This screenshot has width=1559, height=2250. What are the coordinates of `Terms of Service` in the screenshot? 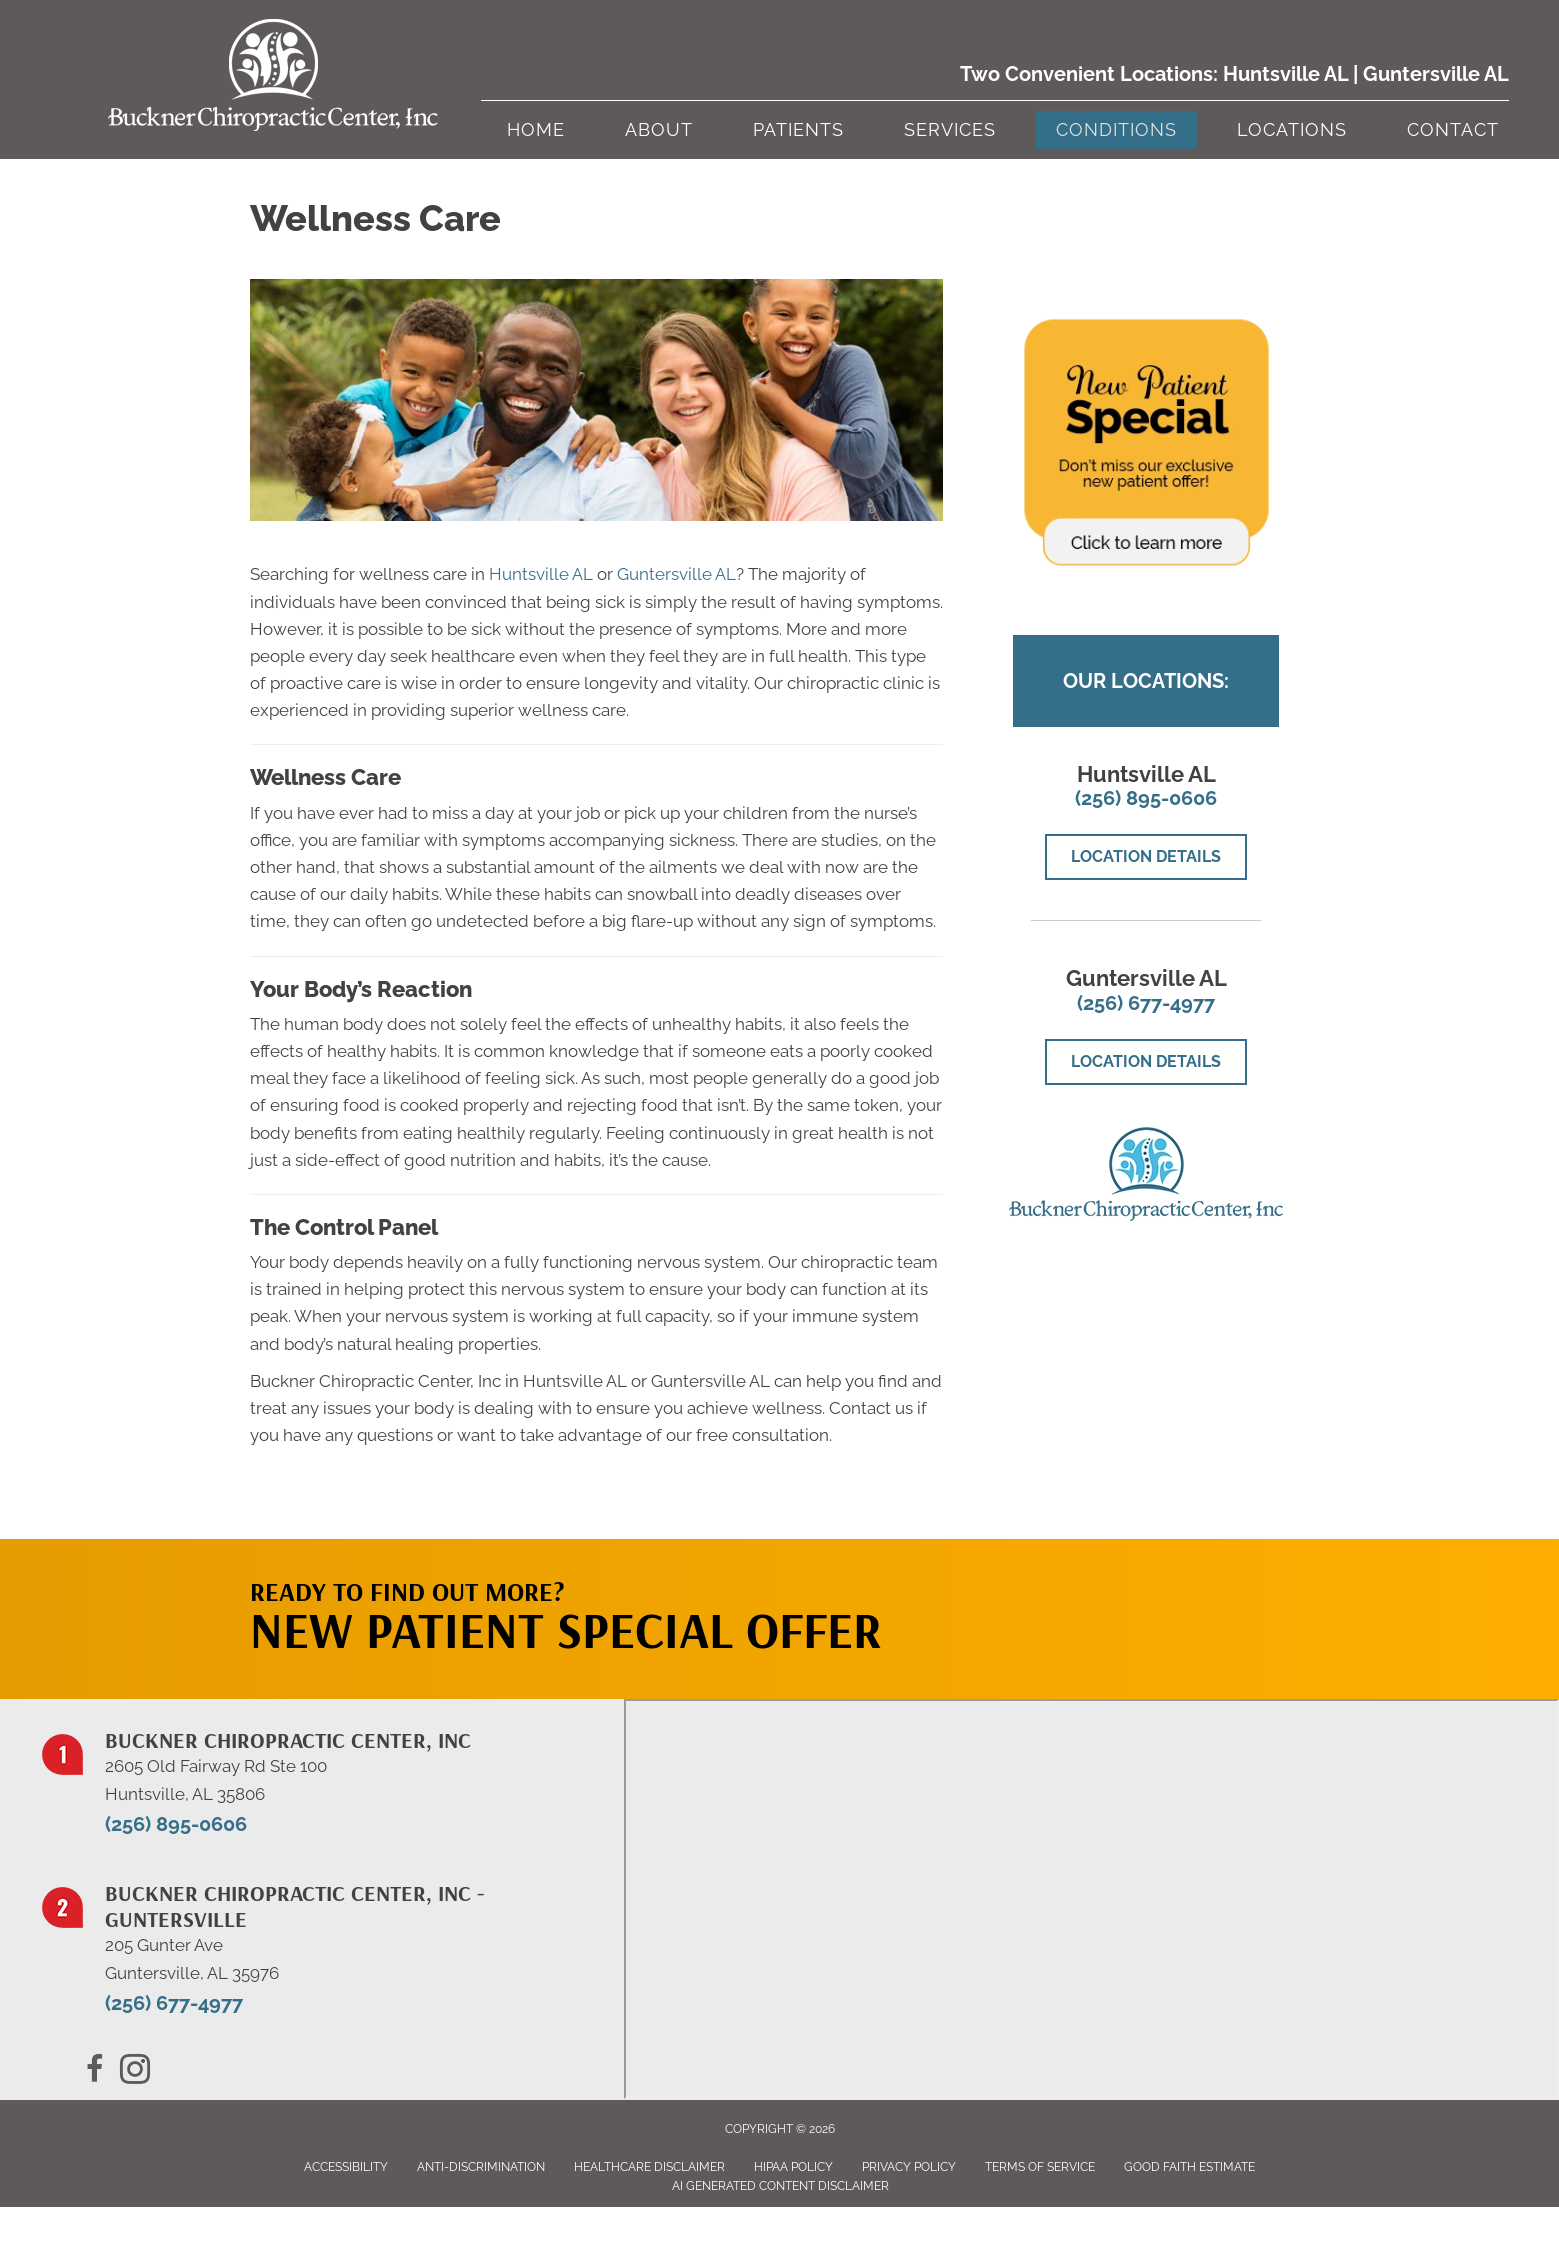 It's located at (1040, 2167).